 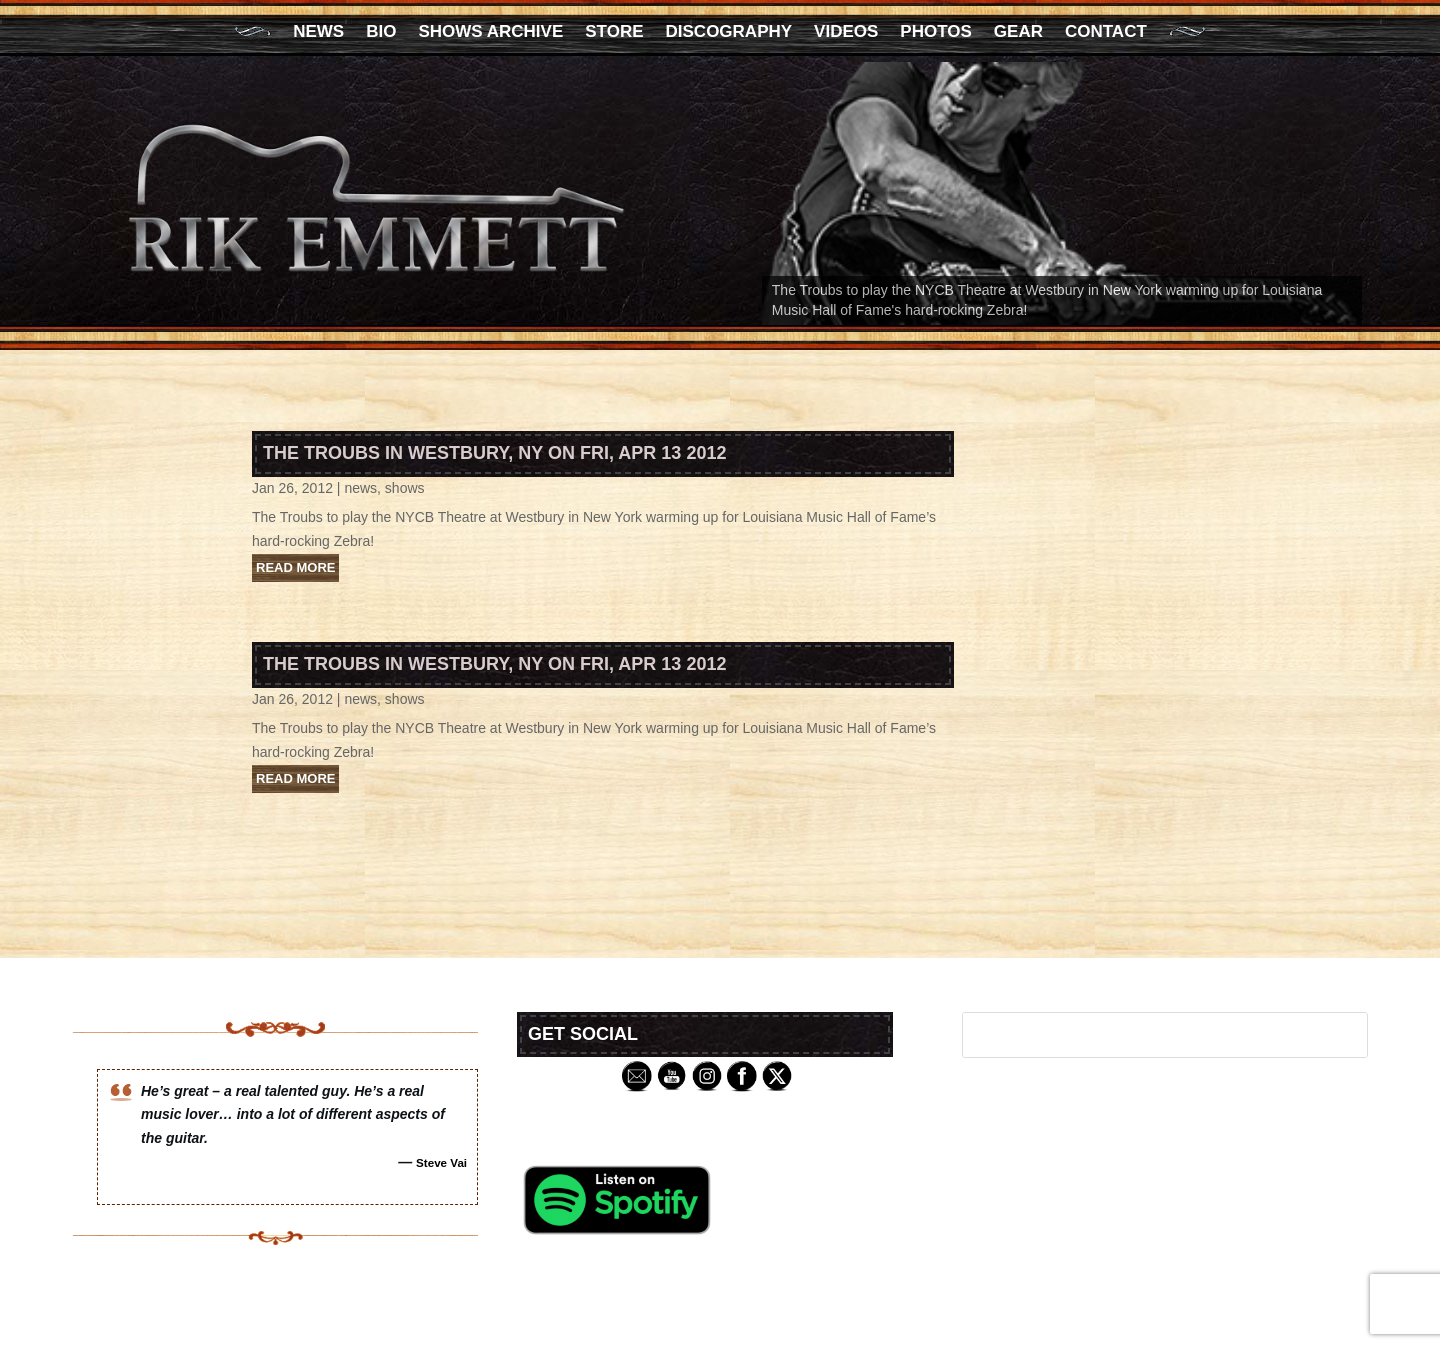 What do you see at coordinates (405, 488) in the screenshot?
I see `shows` at bounding box center [405, 488].